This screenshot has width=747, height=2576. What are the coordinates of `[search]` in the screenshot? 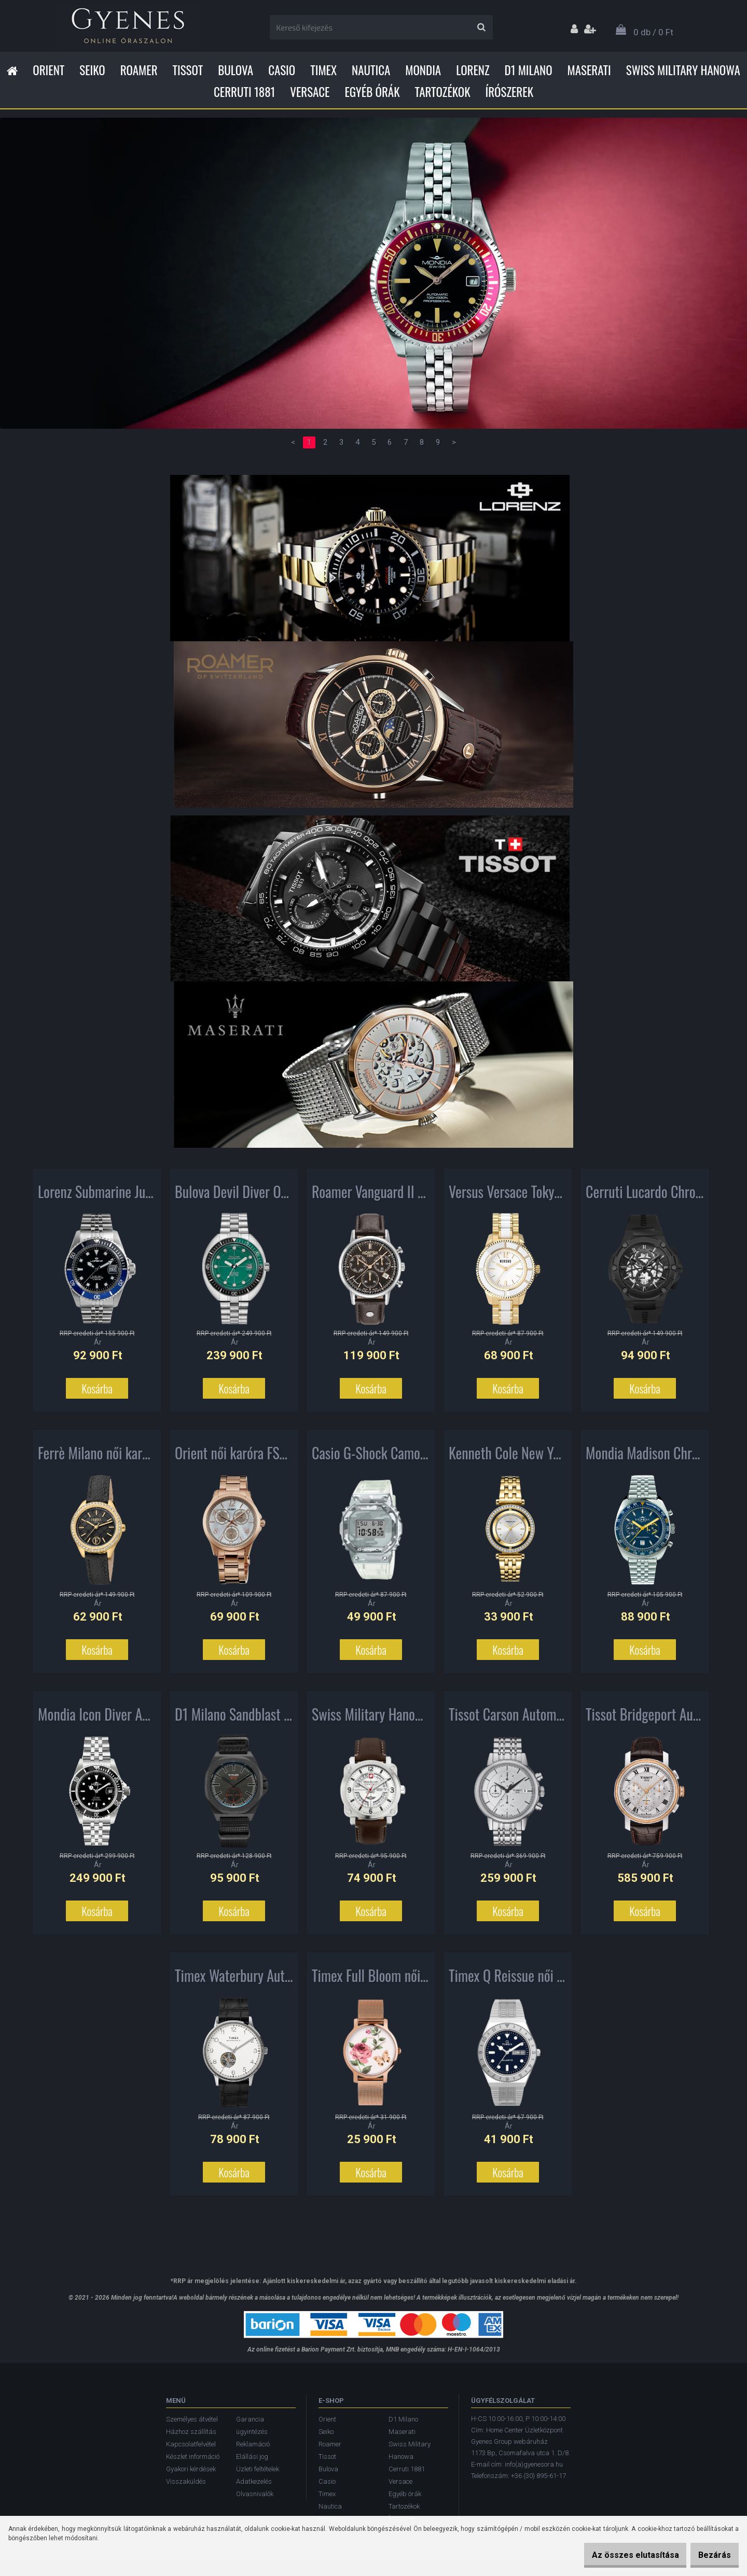 It's located at (481, 27).